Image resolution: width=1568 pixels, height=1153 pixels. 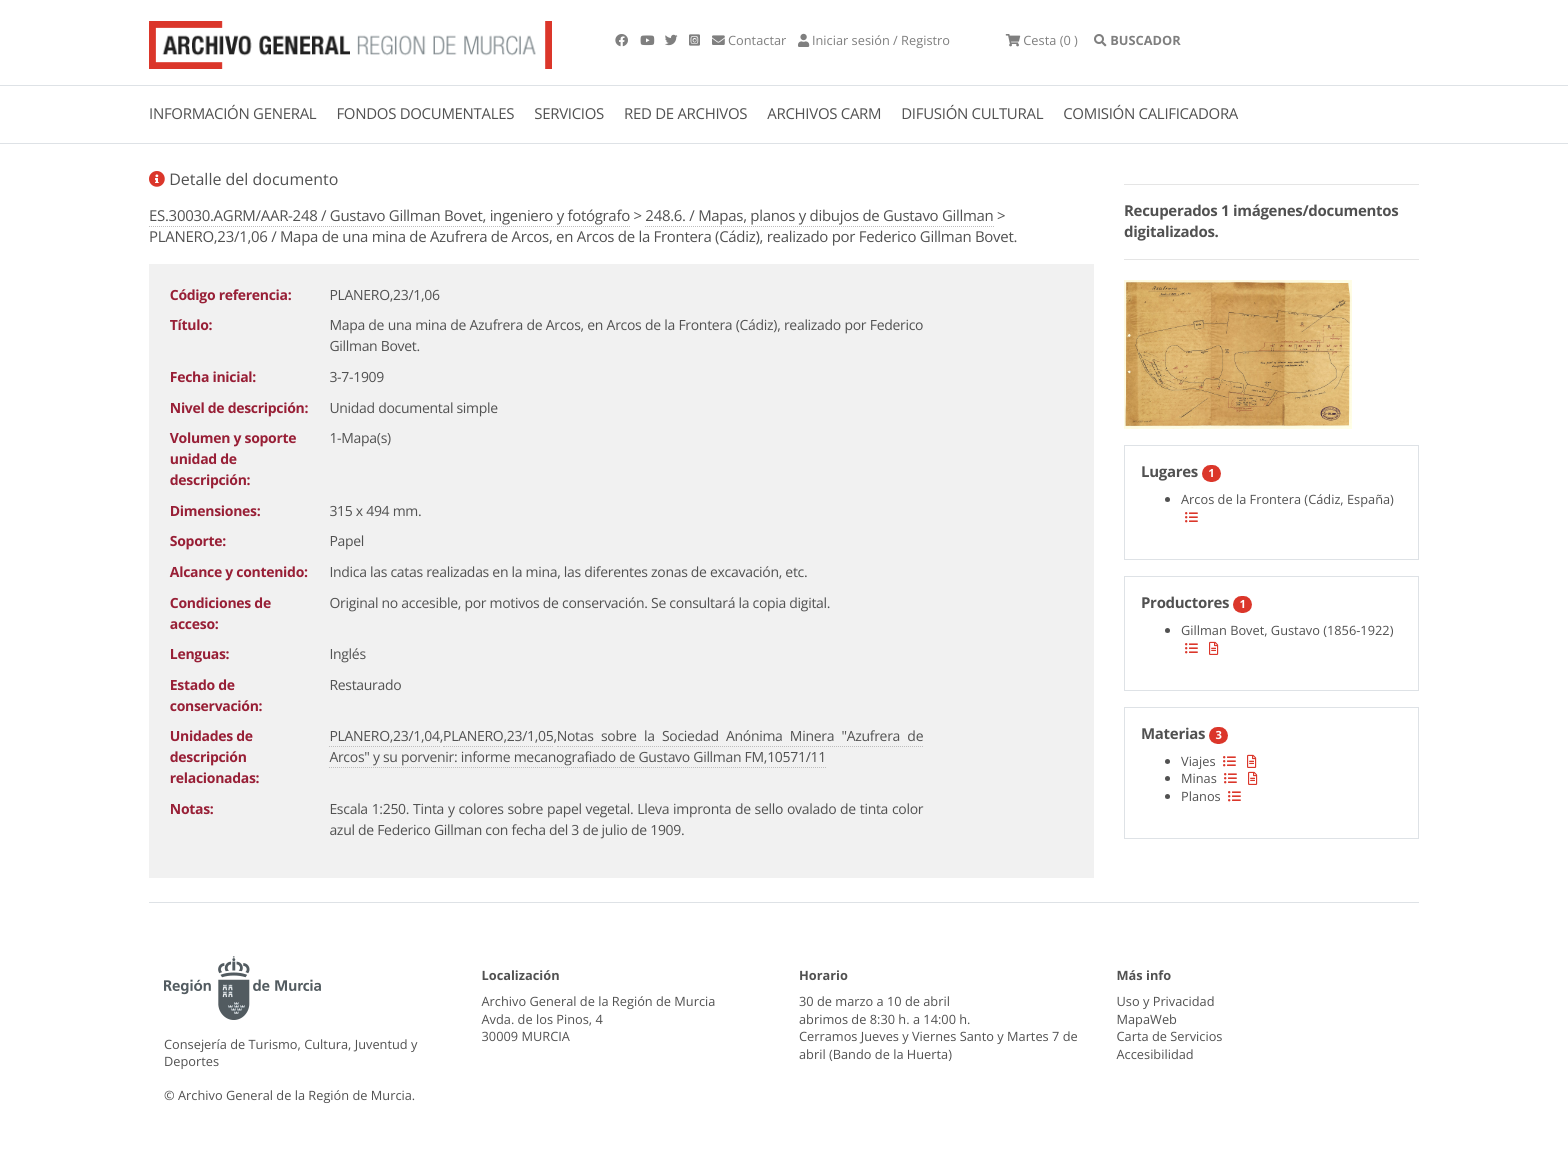 What do you see at coordinates (1150, 114) in the screenshot?
I see `COMISIÓN CALIFICADORA` at bounding box center [1150, 114].